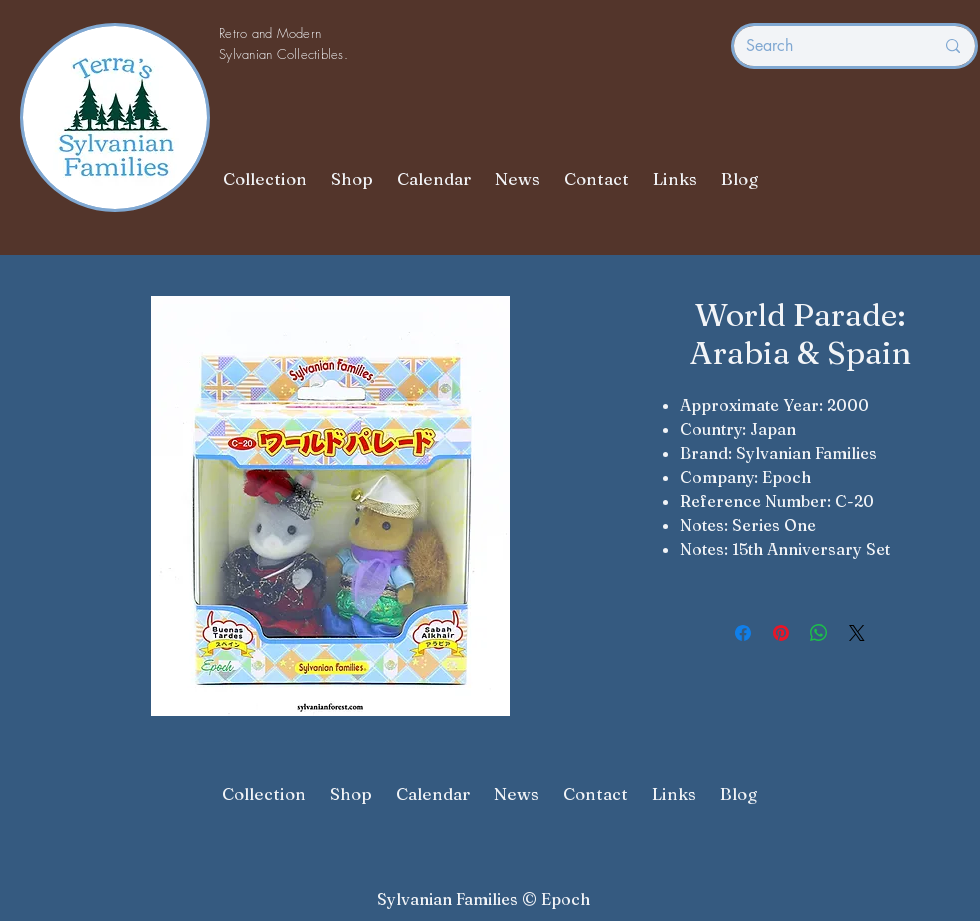 The width and height of the screenshot is (980, 921). I want to click on [Share on WhatsApp], so click(819, 633).